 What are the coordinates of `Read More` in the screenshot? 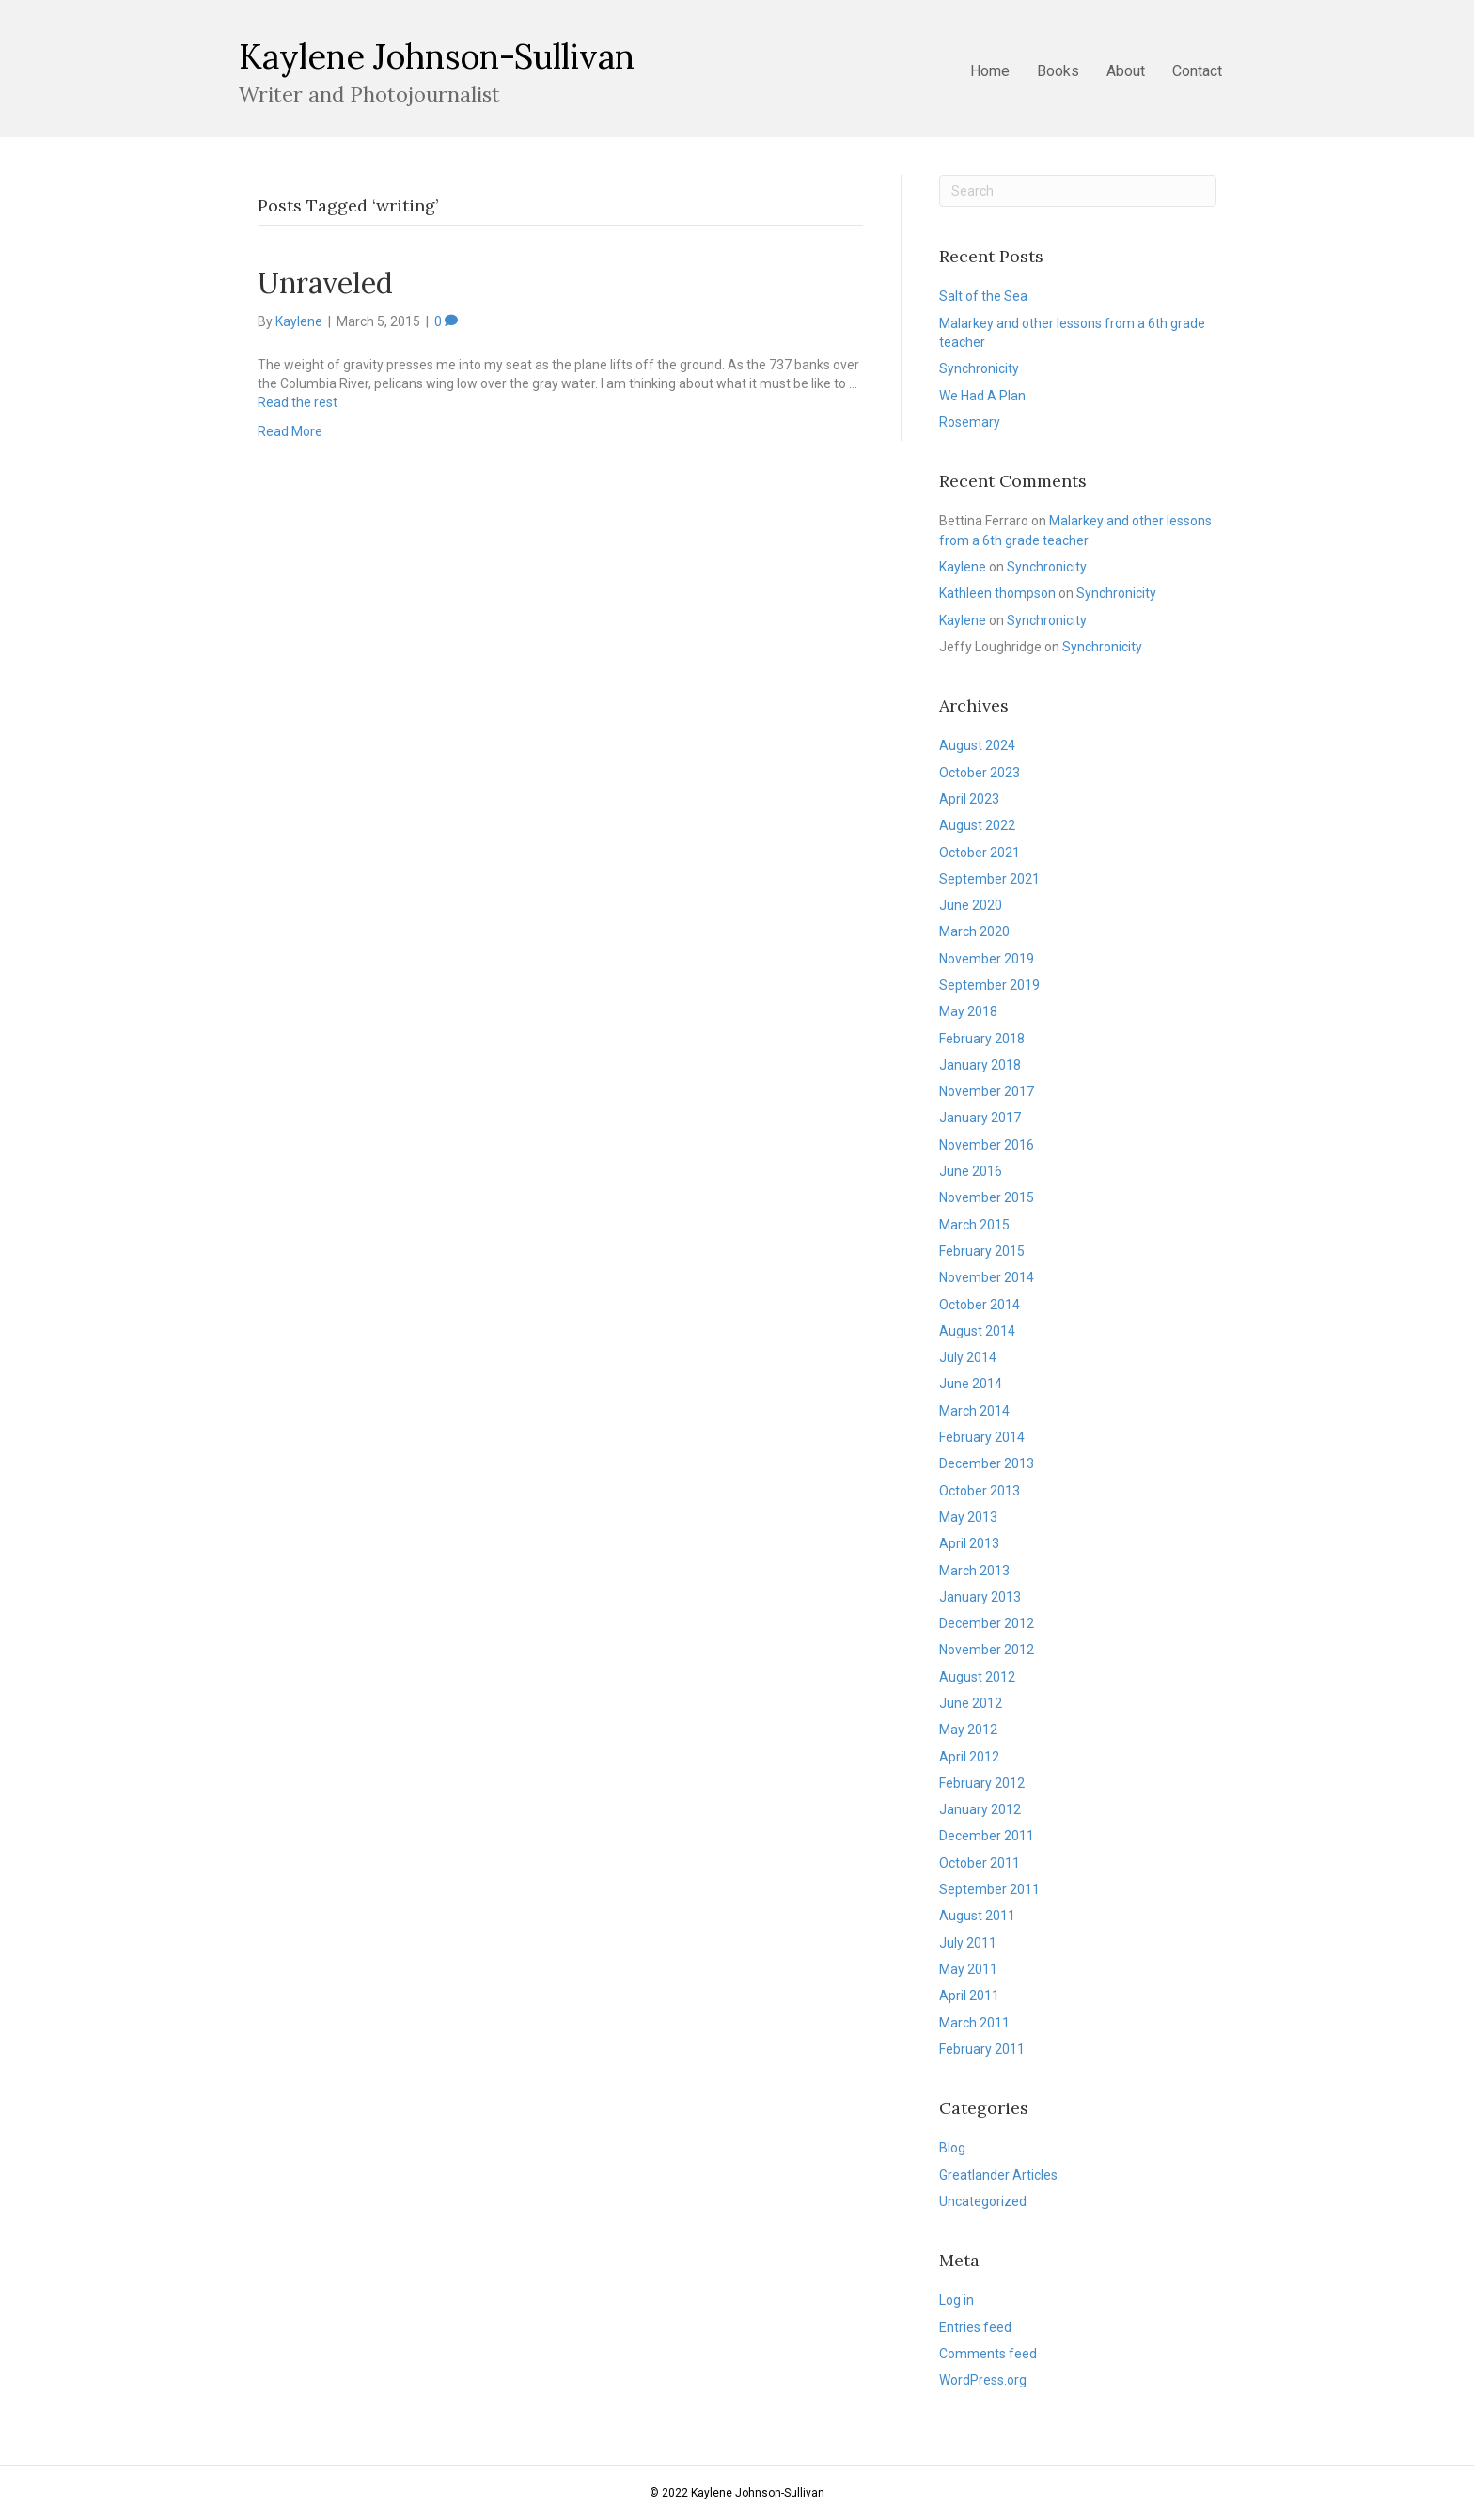 It's located at (290, 431).